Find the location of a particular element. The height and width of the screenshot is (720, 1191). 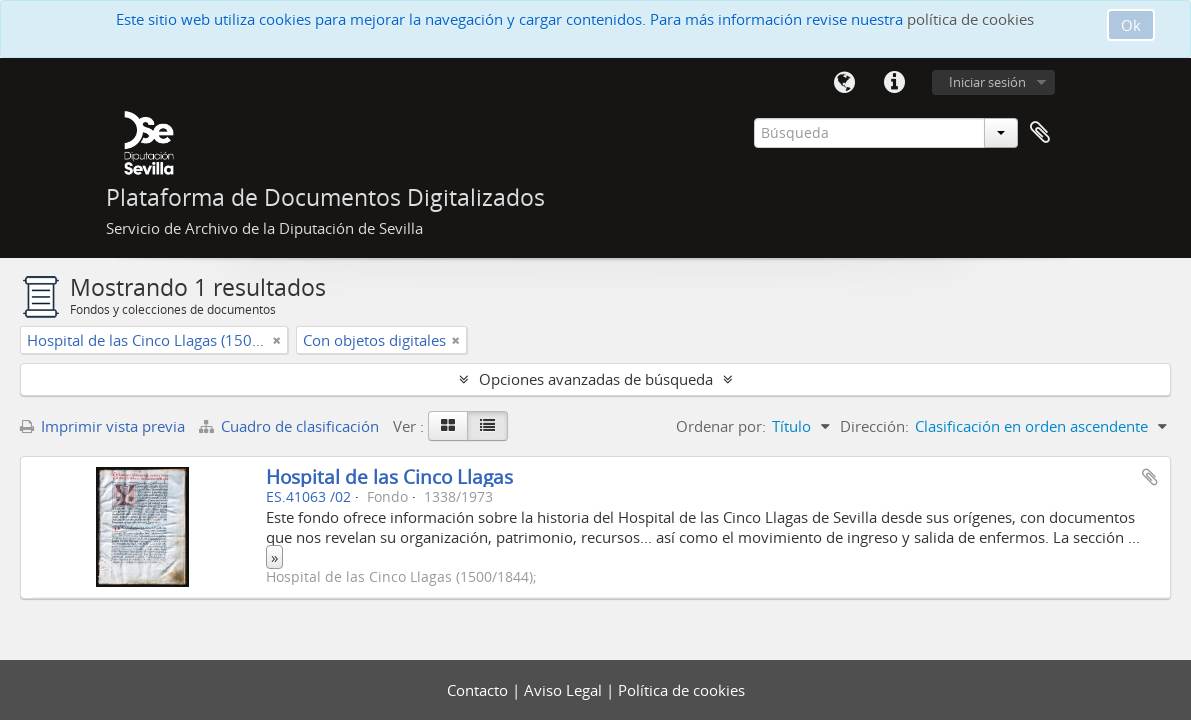

Dirección: is located at coordinates (874, 426).